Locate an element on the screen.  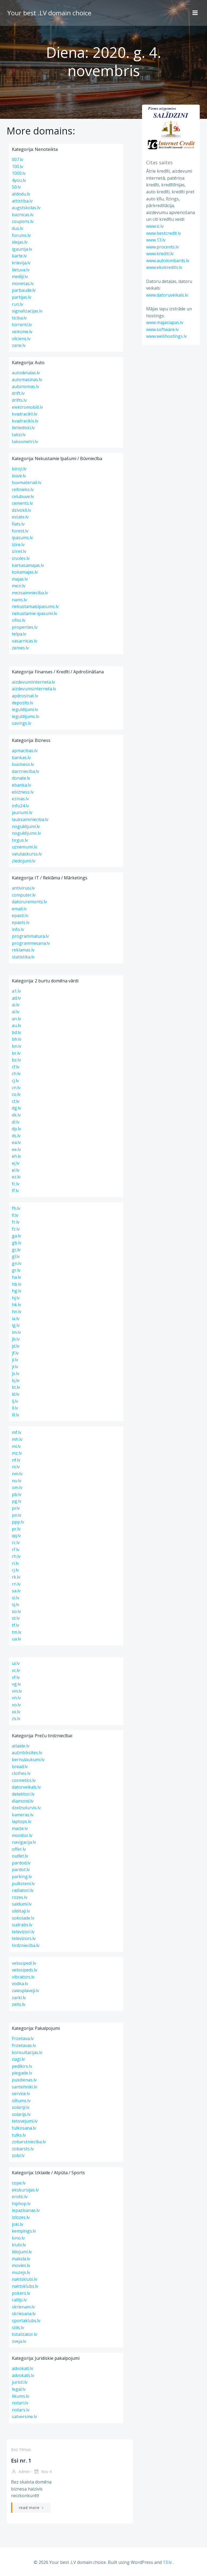
bn.lv is located at coordinates (16, 1046).